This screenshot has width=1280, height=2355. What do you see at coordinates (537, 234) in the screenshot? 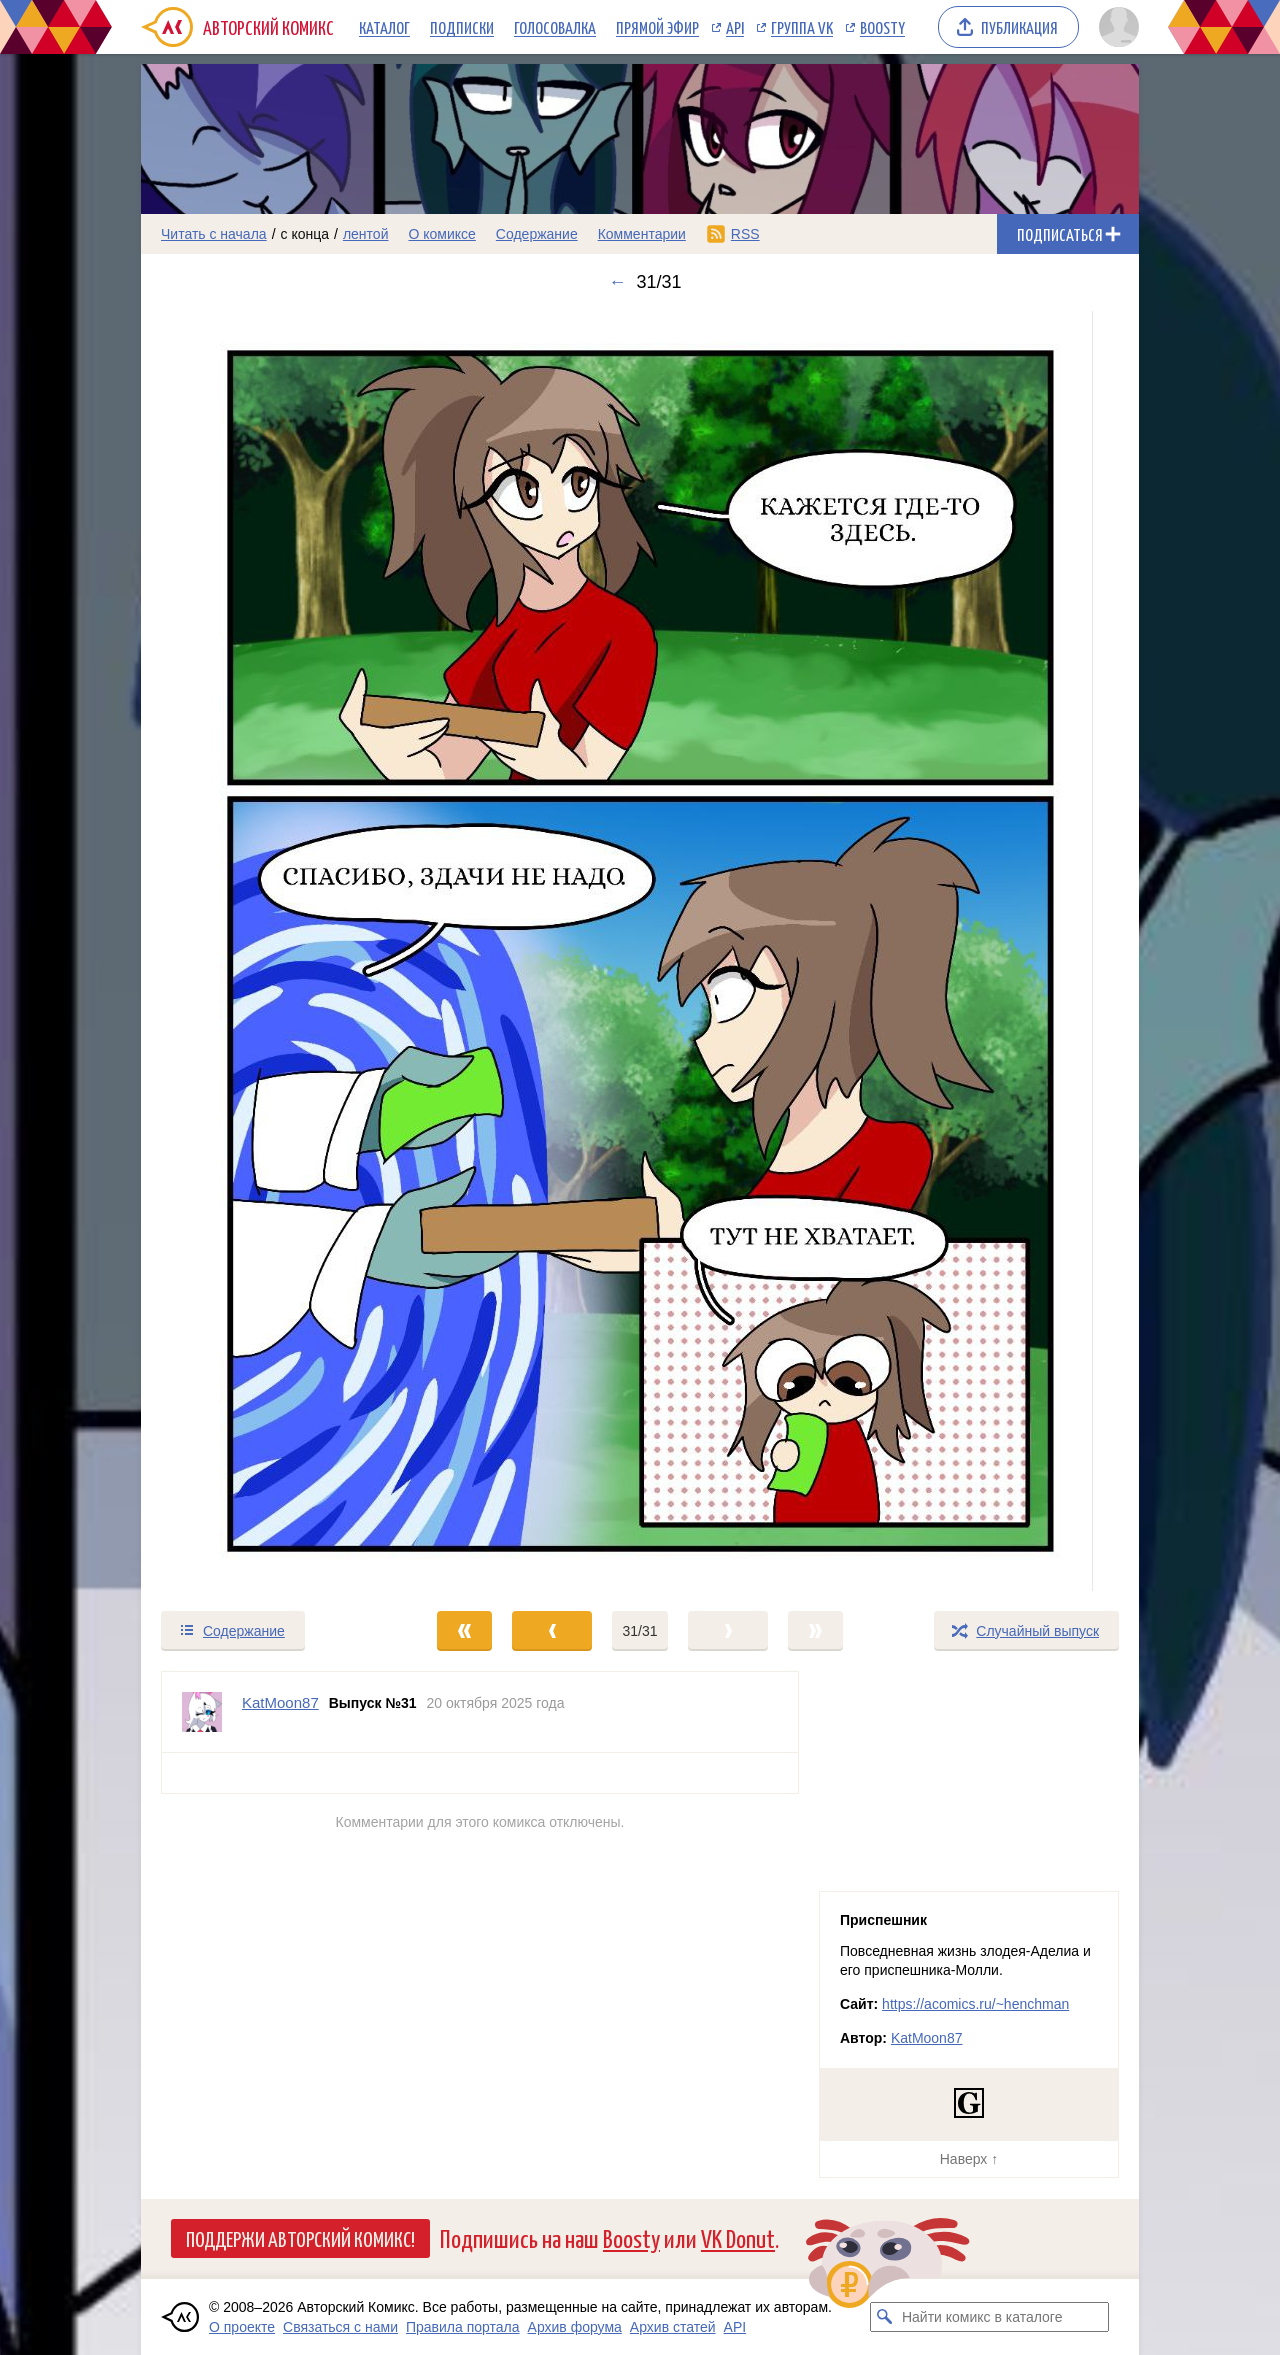
I see `Содержание` at bounding box center [537, 234].